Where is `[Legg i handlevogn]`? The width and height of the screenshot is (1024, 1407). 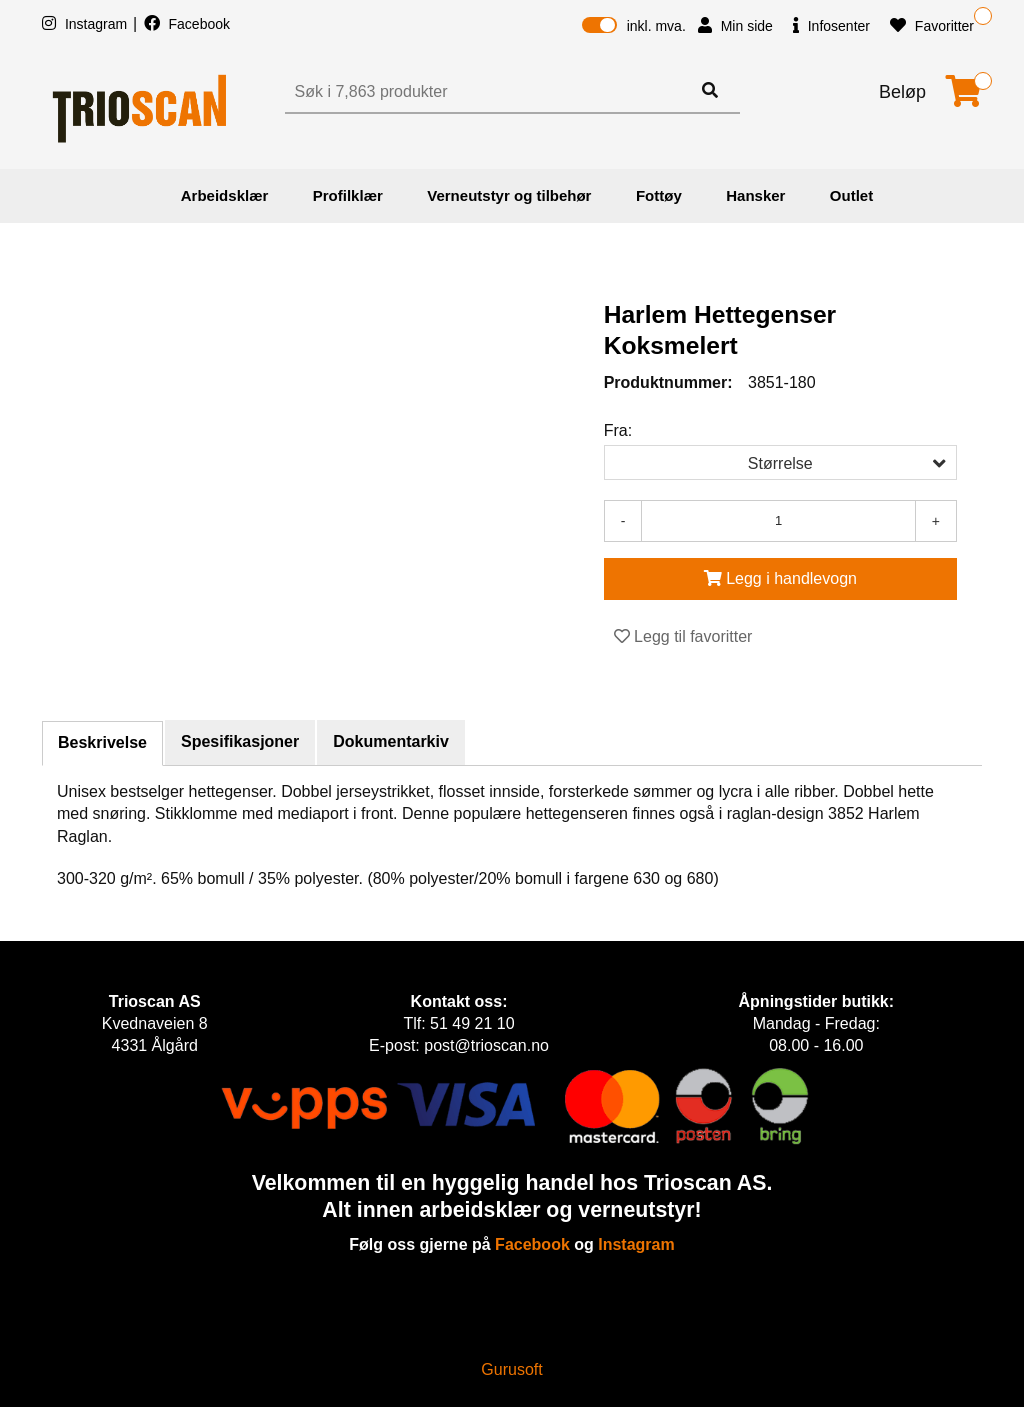 [Legg i handlevogn] is located at coordinates (780, 579).